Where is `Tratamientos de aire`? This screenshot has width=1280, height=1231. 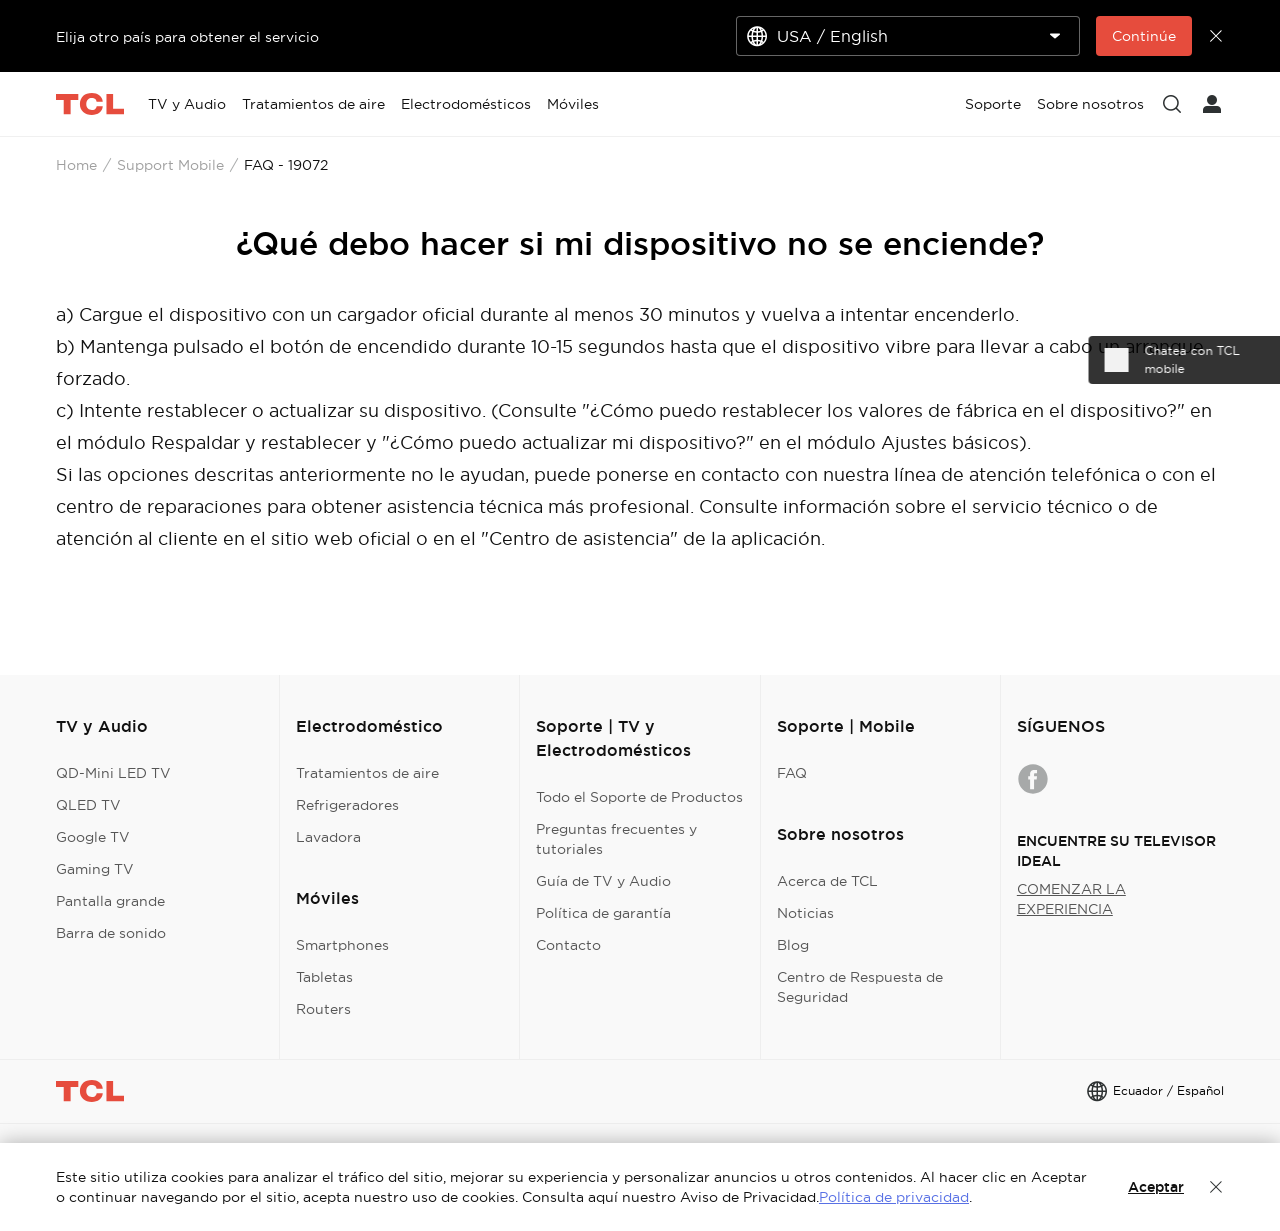
Tratamientos de aire is located at coordinates (367, 773).